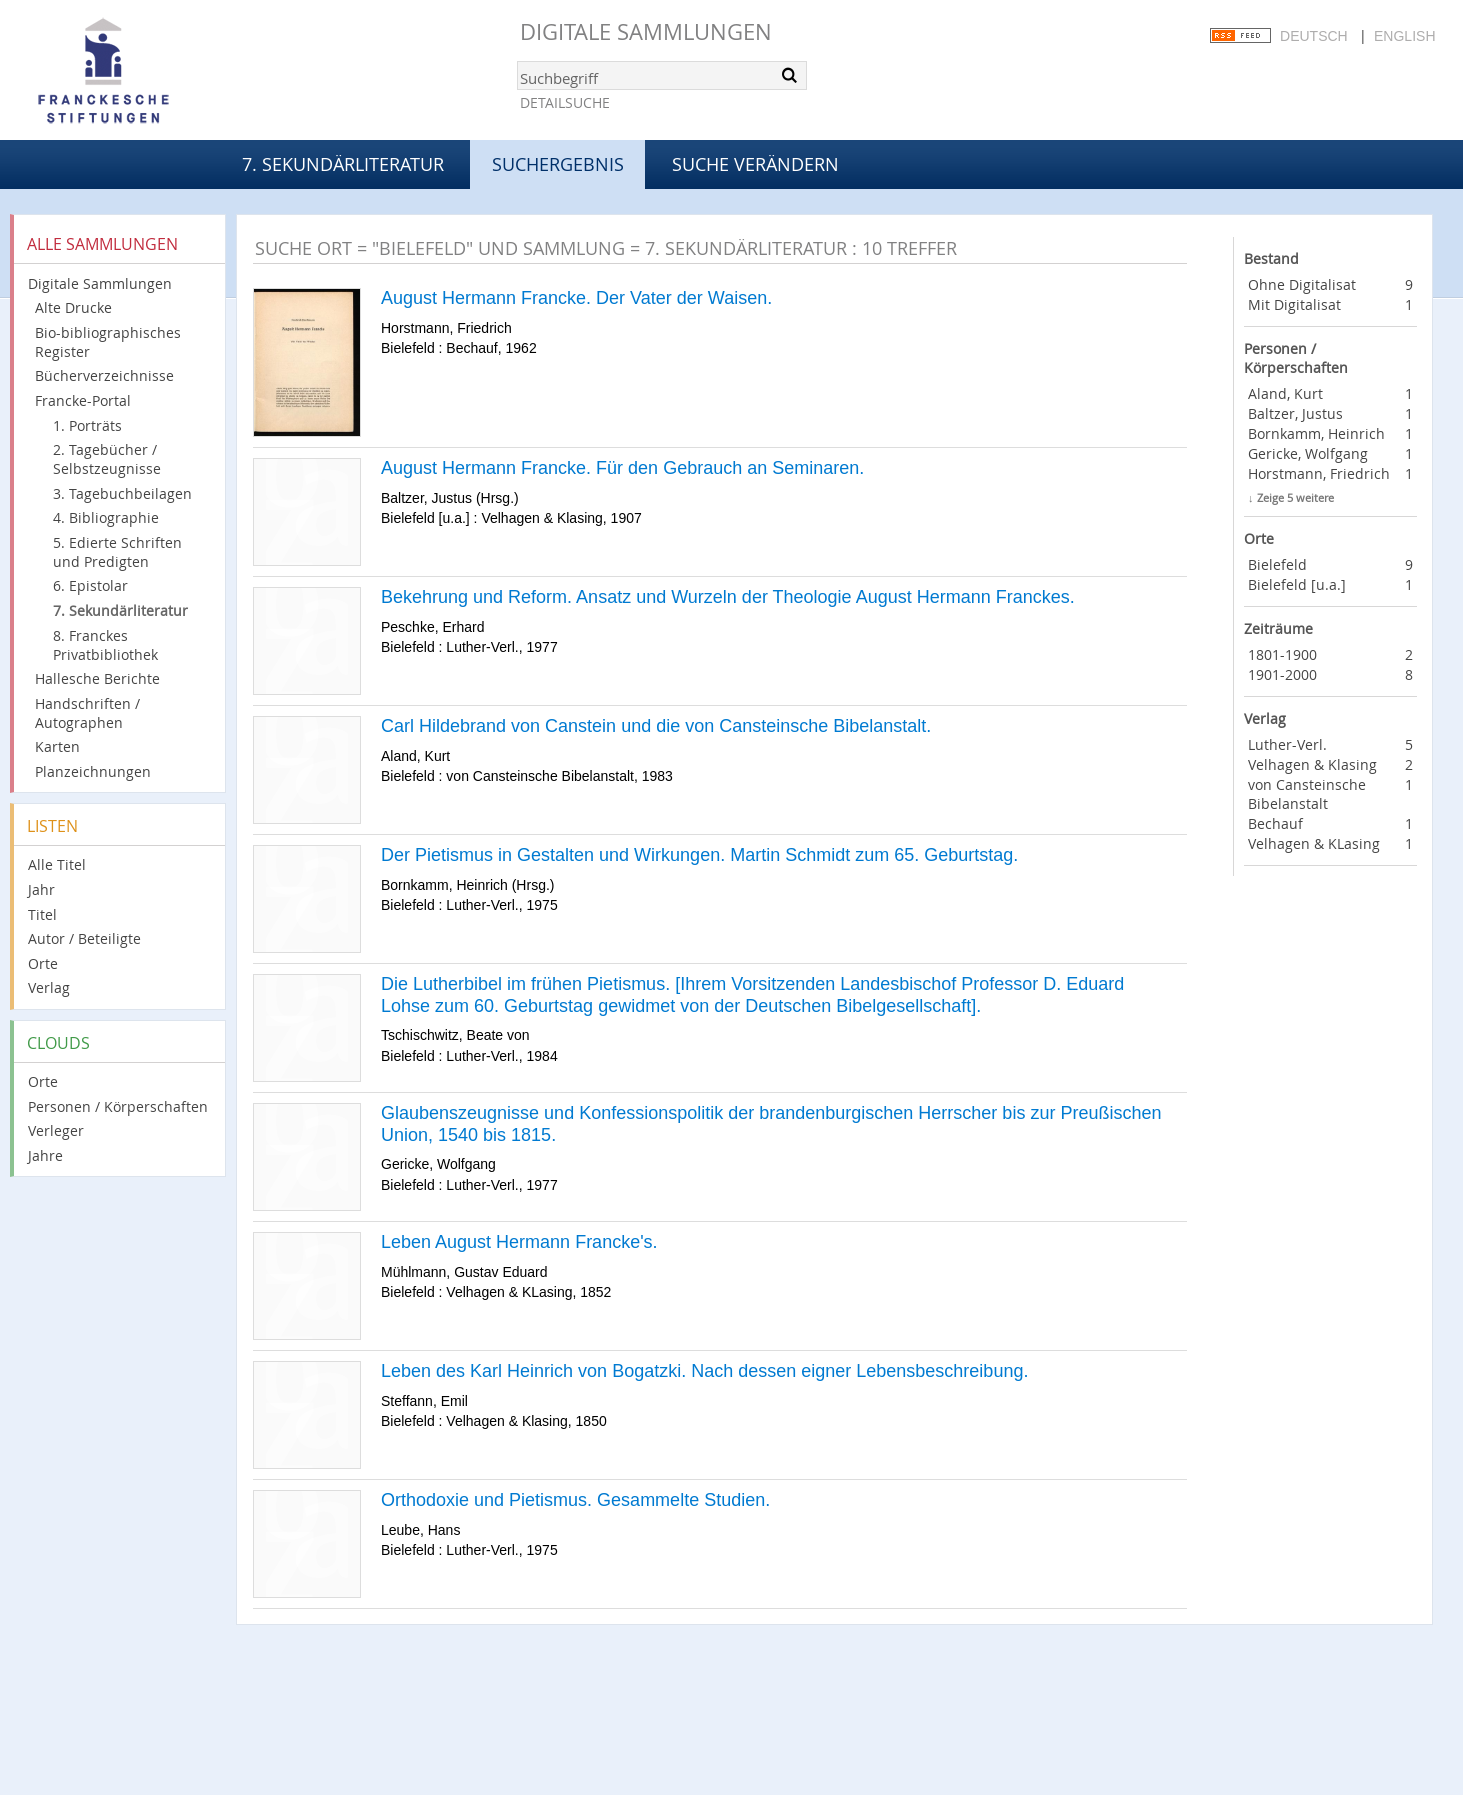  Describe the element at coordinates (704, 1371) in the screenshot. I see `Leben des Karl Heinrich von Bogatzki. Nach dessen eigner Lebensbeschreibung.` at that location.